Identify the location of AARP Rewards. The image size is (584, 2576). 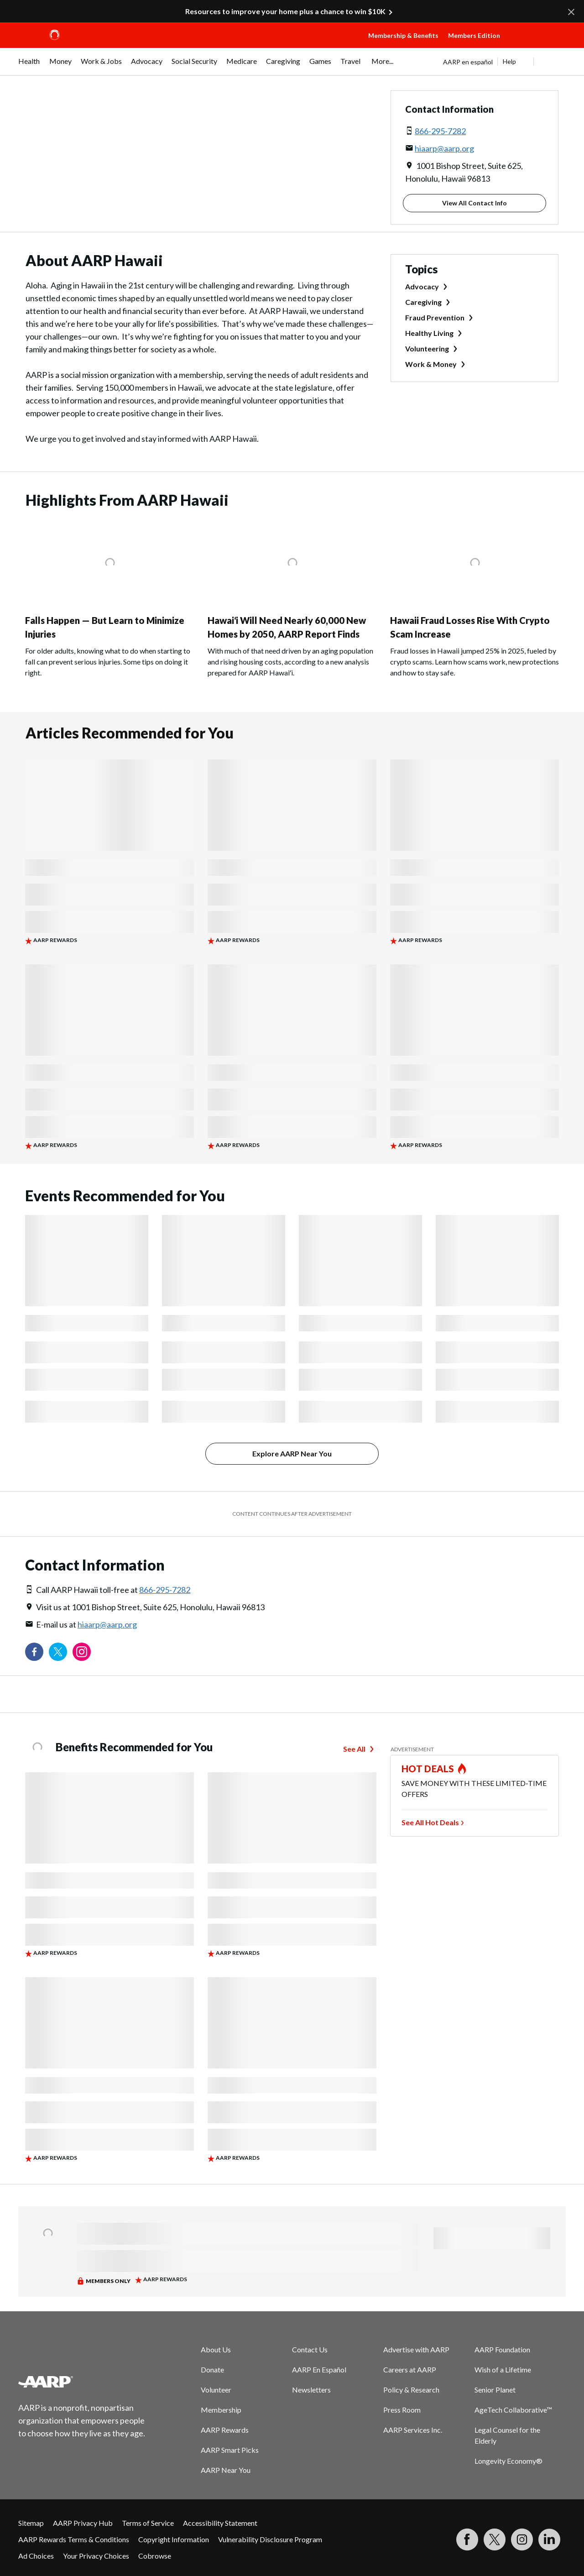
(225, 2429).